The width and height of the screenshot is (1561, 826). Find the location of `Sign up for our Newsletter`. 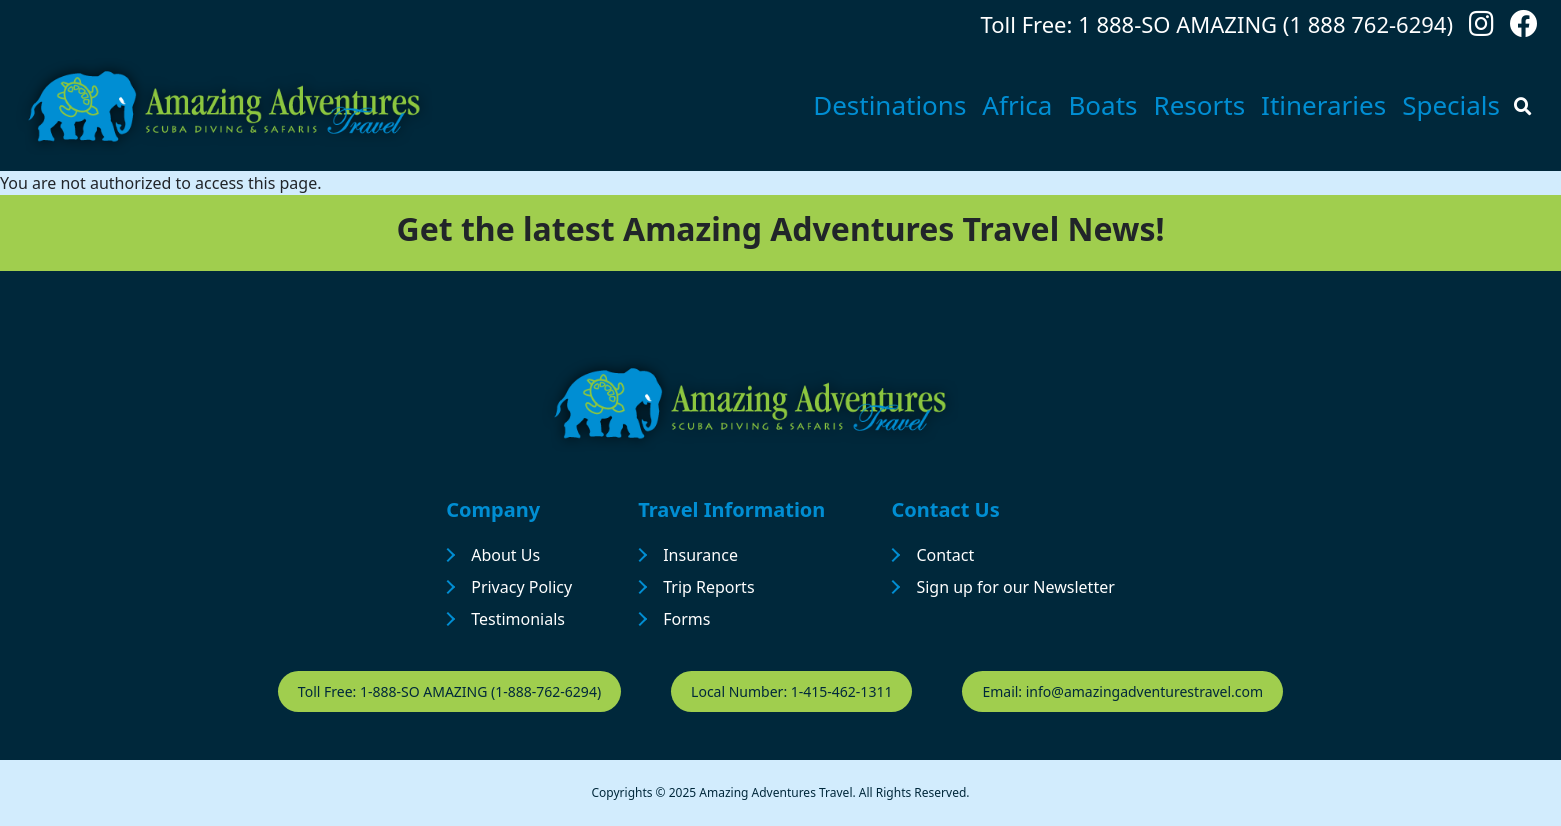

Sign up for our Newsletter is located at coordinates (1015, 587).